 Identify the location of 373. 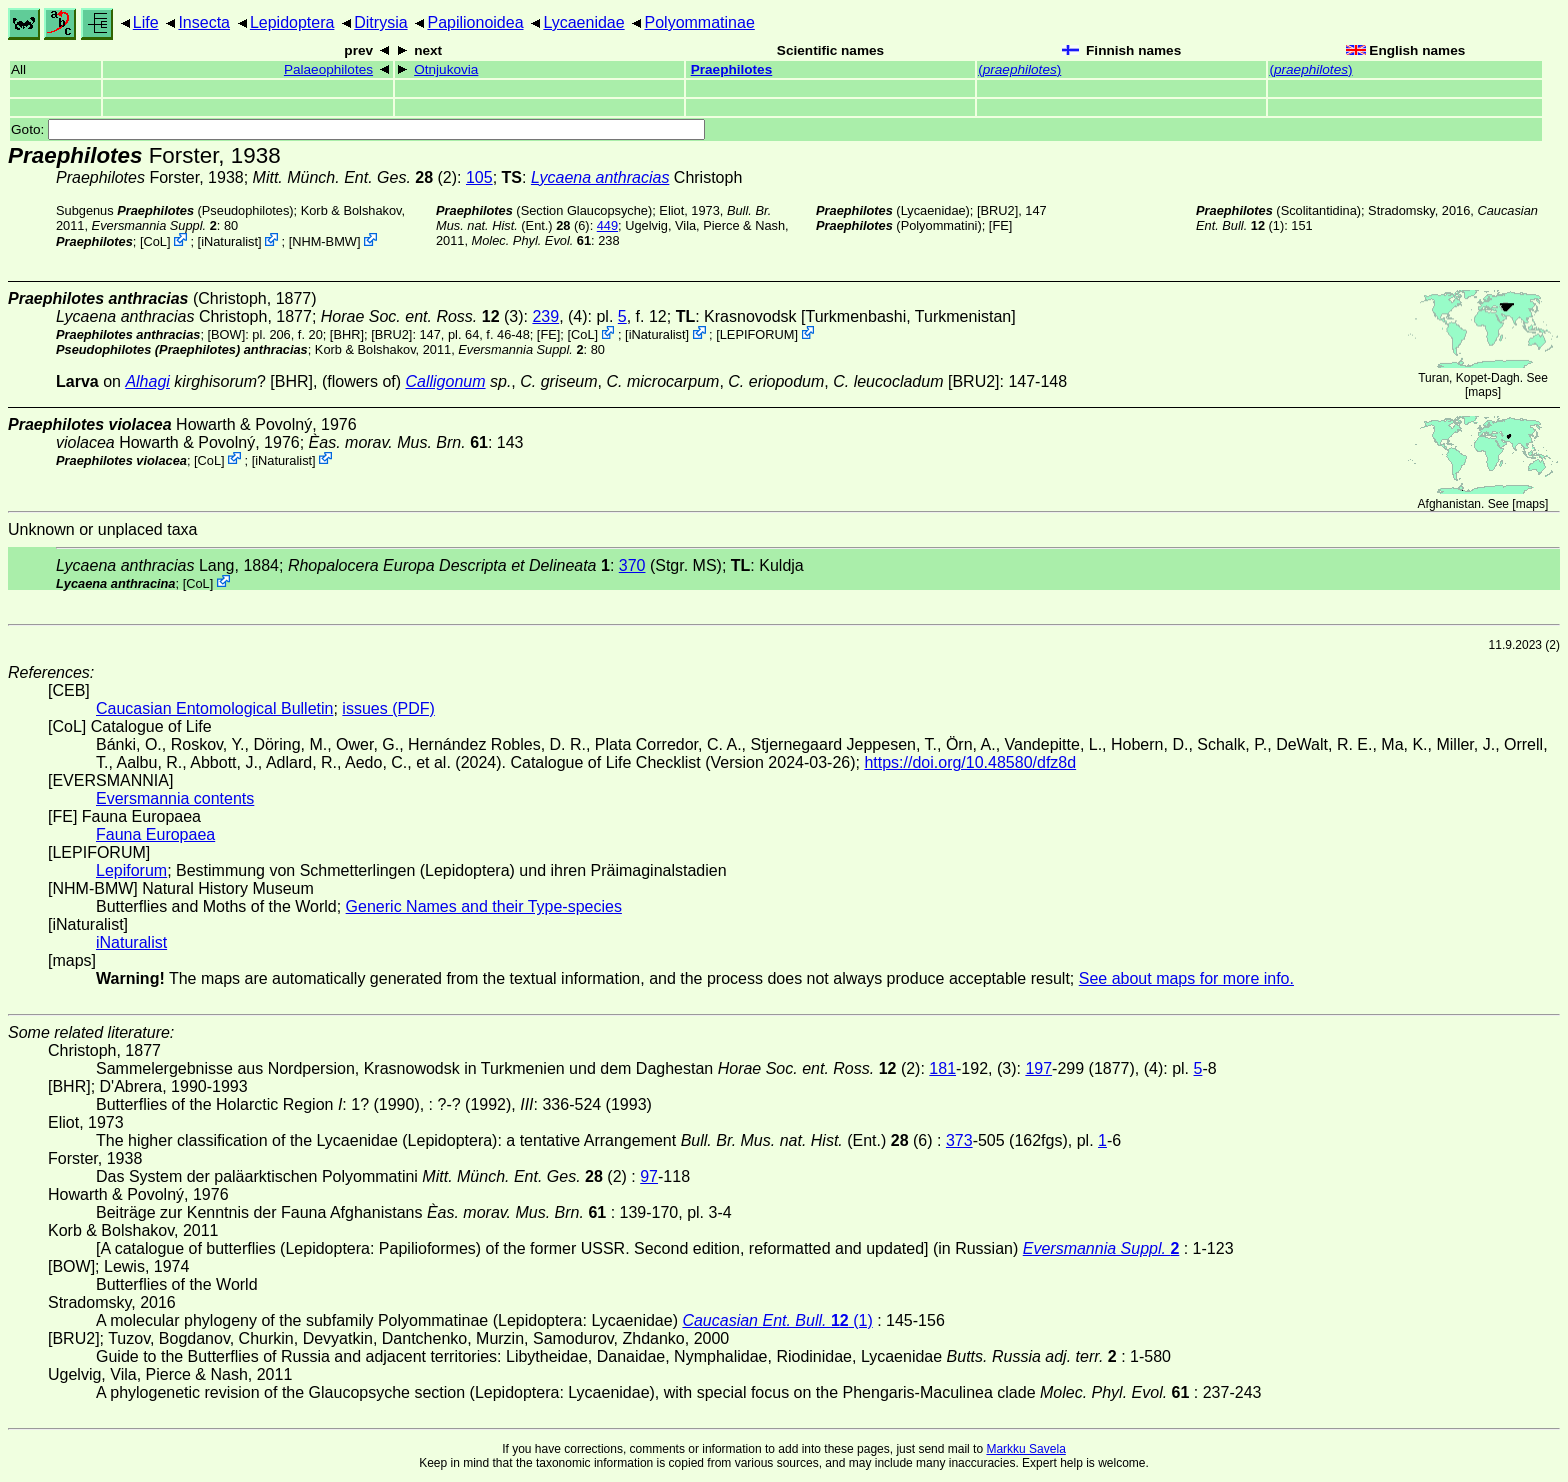
(959, 1140).